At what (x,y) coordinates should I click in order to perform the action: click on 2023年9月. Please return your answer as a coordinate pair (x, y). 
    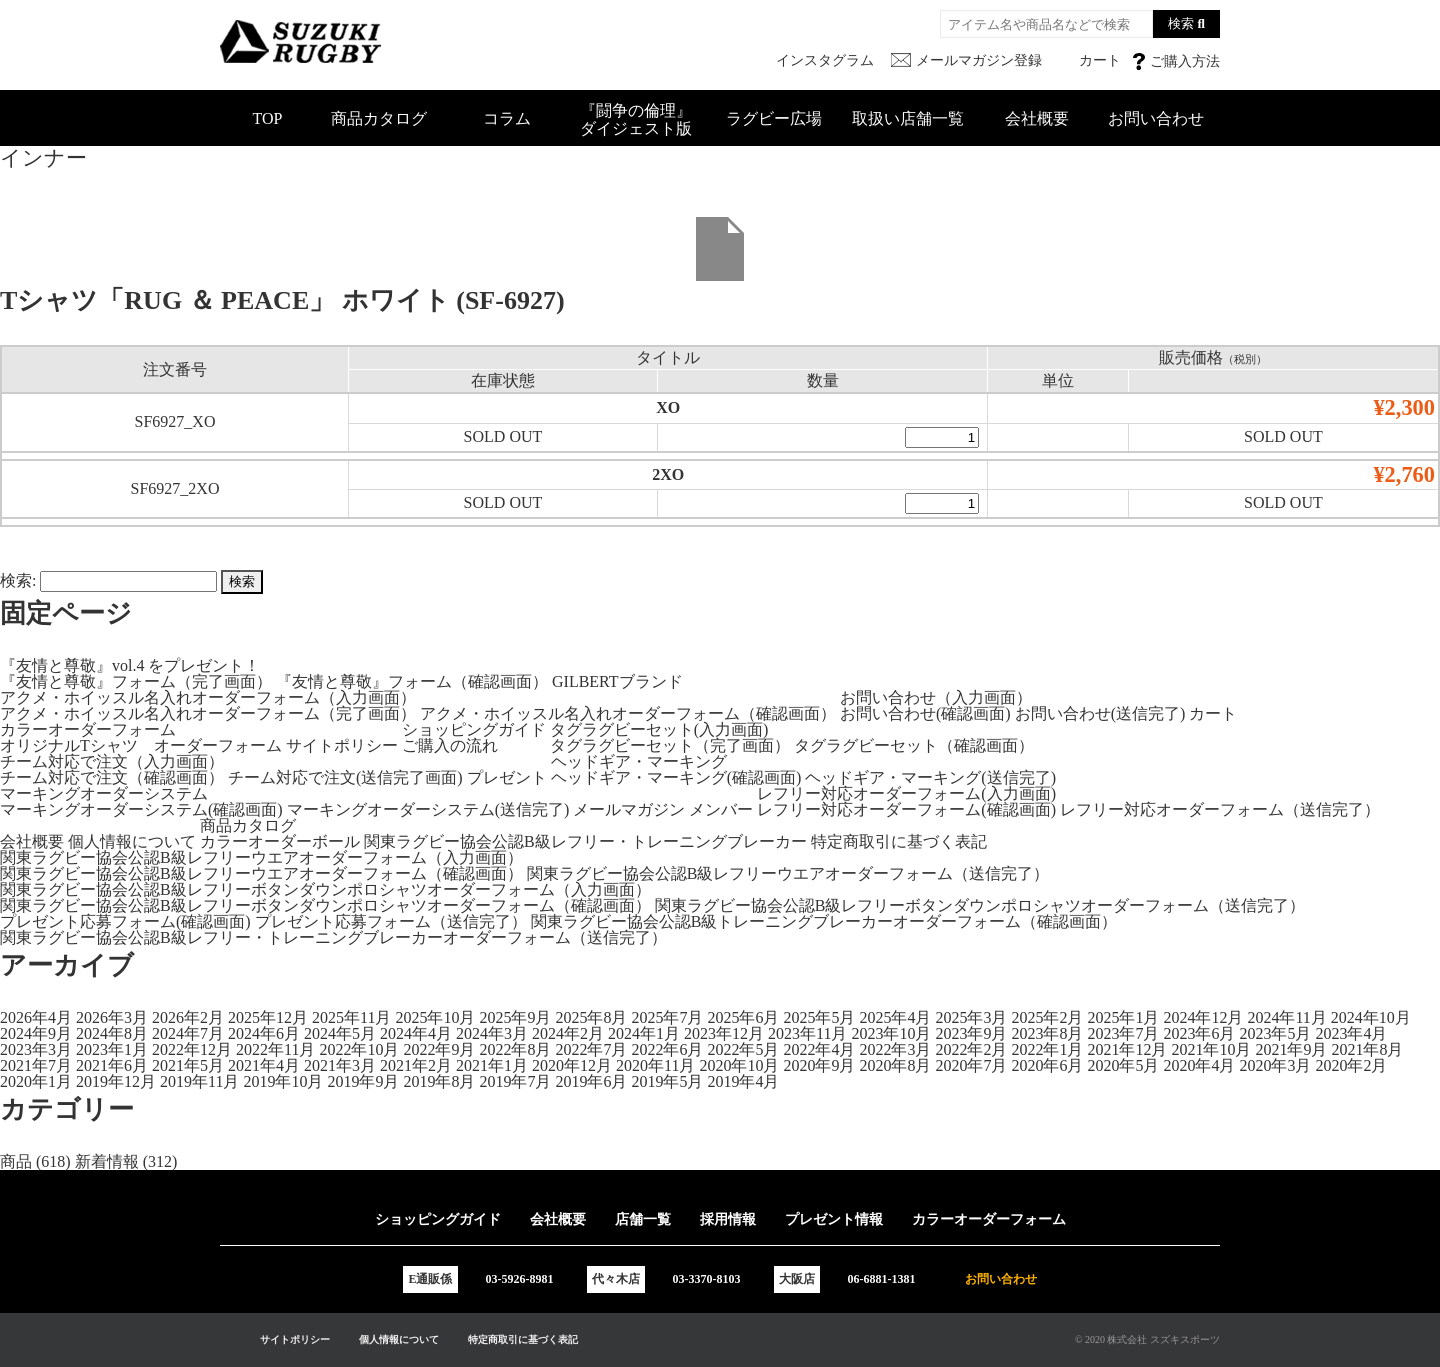
    Looking at the image, I should click on (971, 1033).